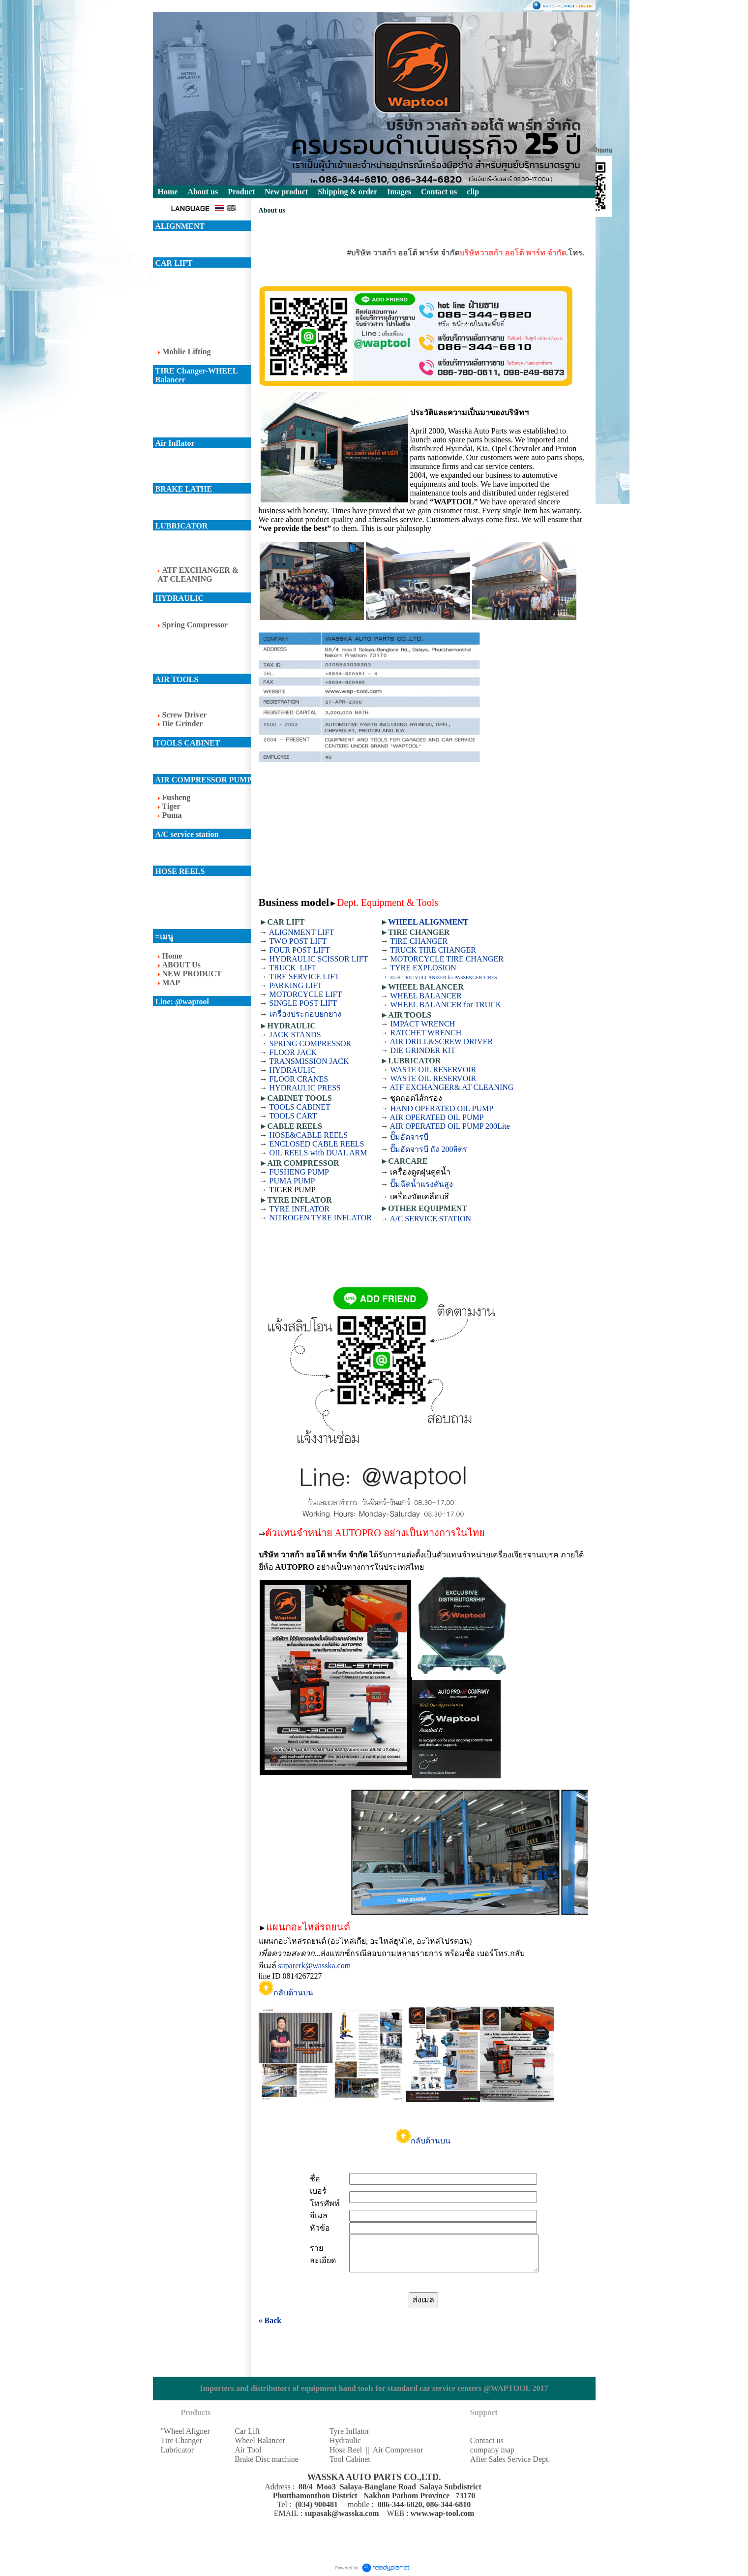 This screenshot has height=2576, width=748. What do you see at coordinates (267, 2459) in the screenshot?
I see `Brake Disc machine` at bounding box center [267, 2459].